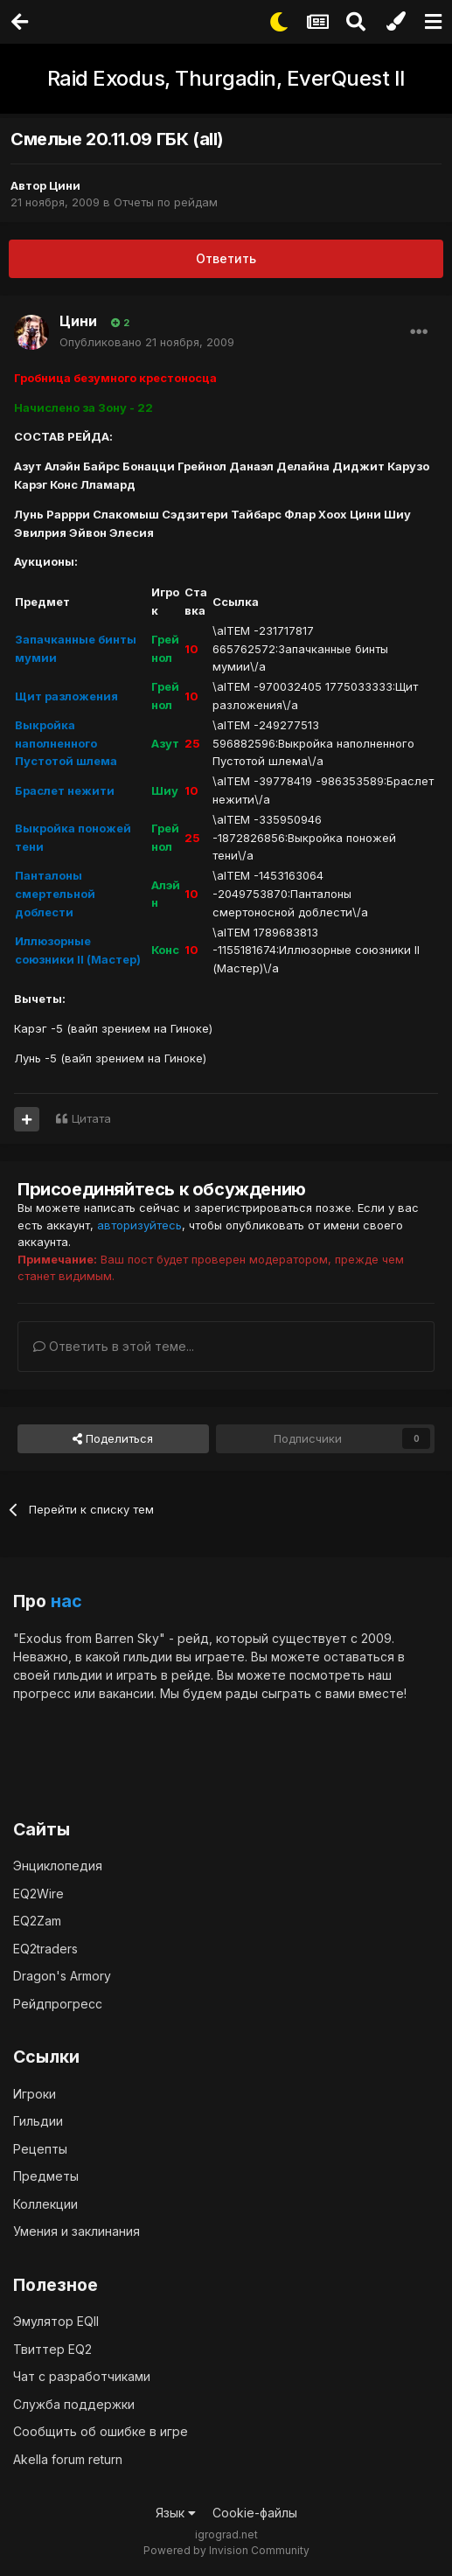 The height and width of the screenshot is (2576, 452). Describe the element at coordinates (81, 2376) in the screenshot. I see `Чат с разработчиками` at that location.